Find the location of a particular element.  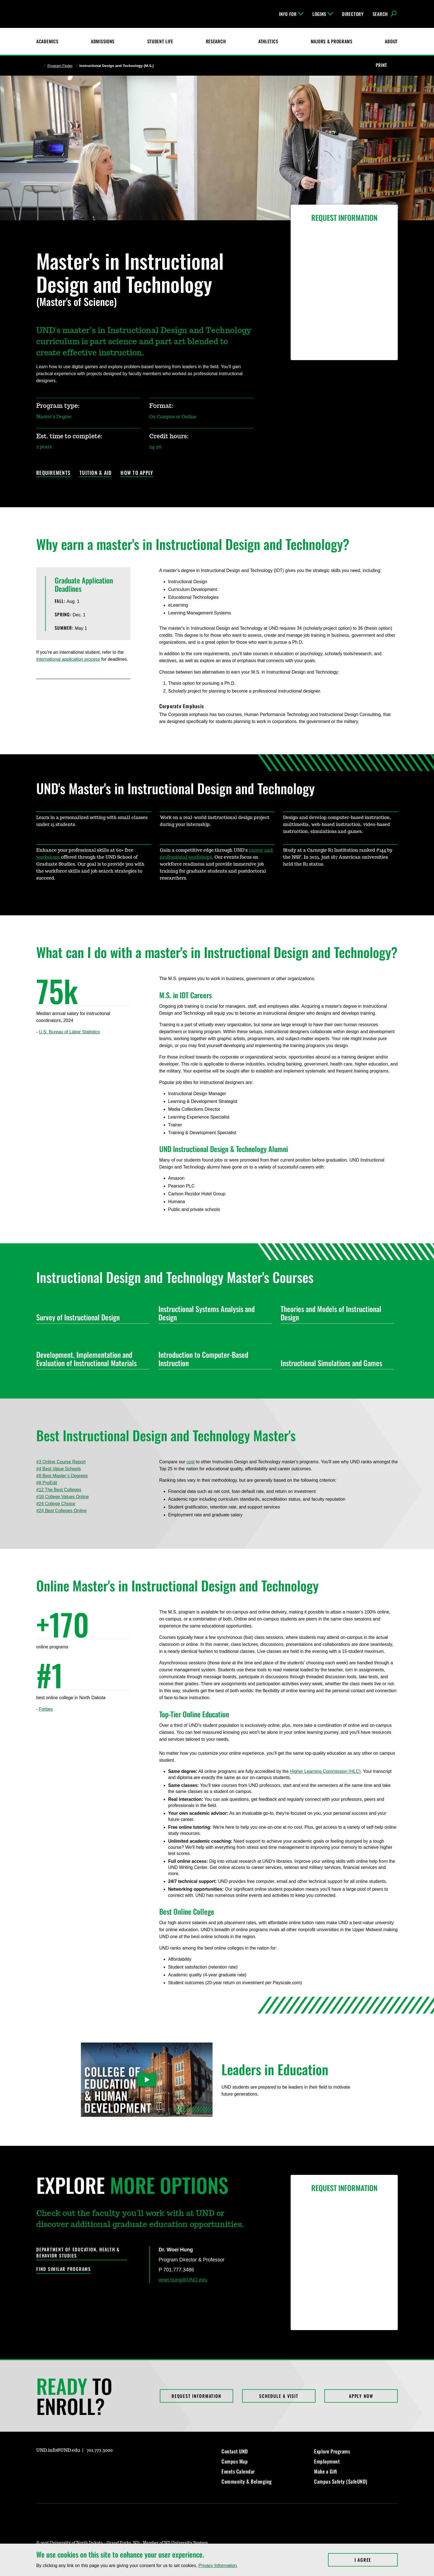

#4 Best Value Schools is located at coordinates (58, 1468).